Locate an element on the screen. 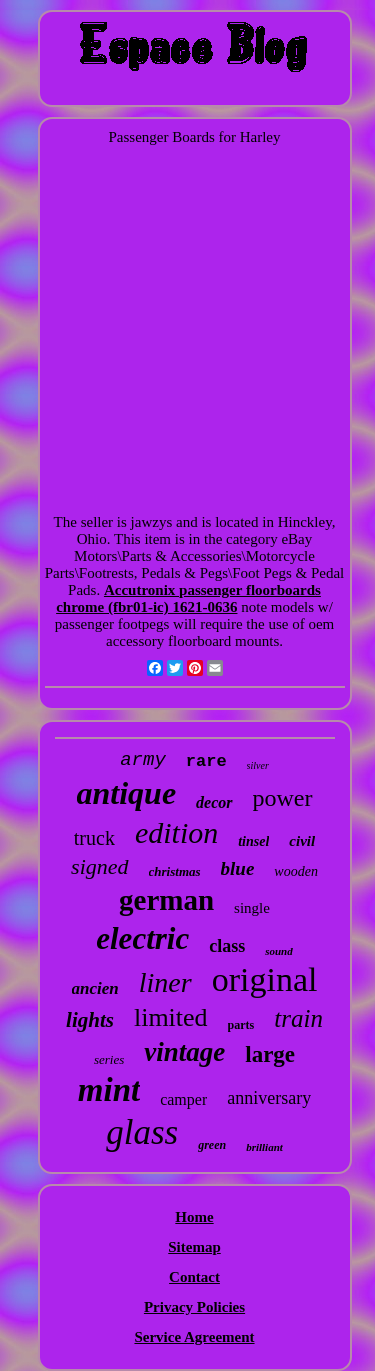  signed is located at coordinates (99, 866).